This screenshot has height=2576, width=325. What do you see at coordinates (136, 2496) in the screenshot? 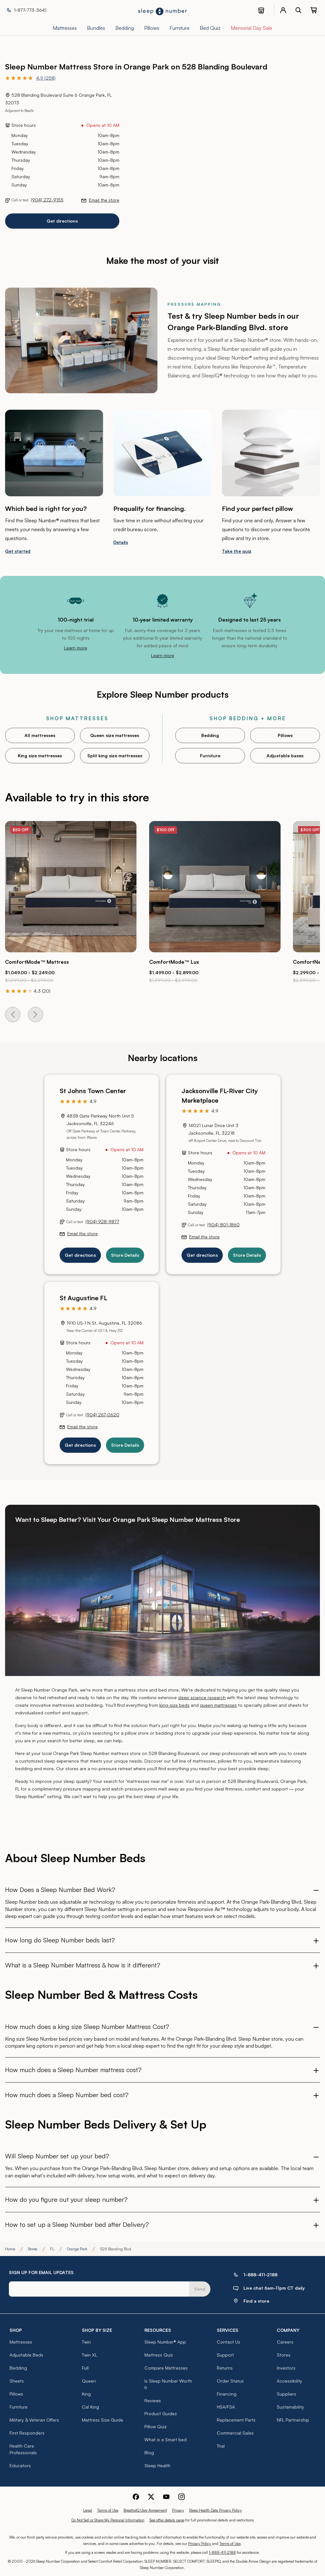
I see `[Sleep Number Facebook]` at bounding box center [136, 2496].